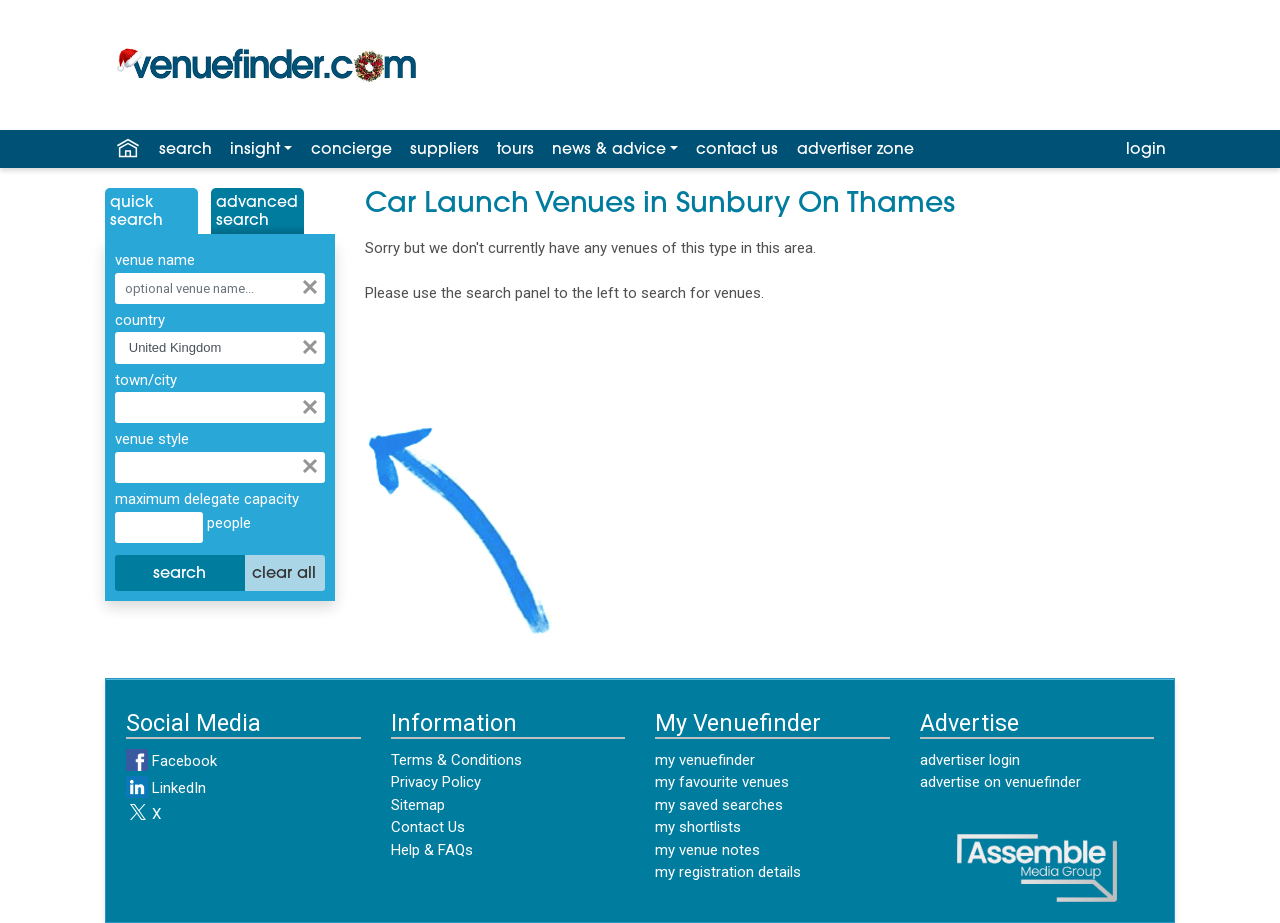  I want to click on town/city, so click(146, 380).